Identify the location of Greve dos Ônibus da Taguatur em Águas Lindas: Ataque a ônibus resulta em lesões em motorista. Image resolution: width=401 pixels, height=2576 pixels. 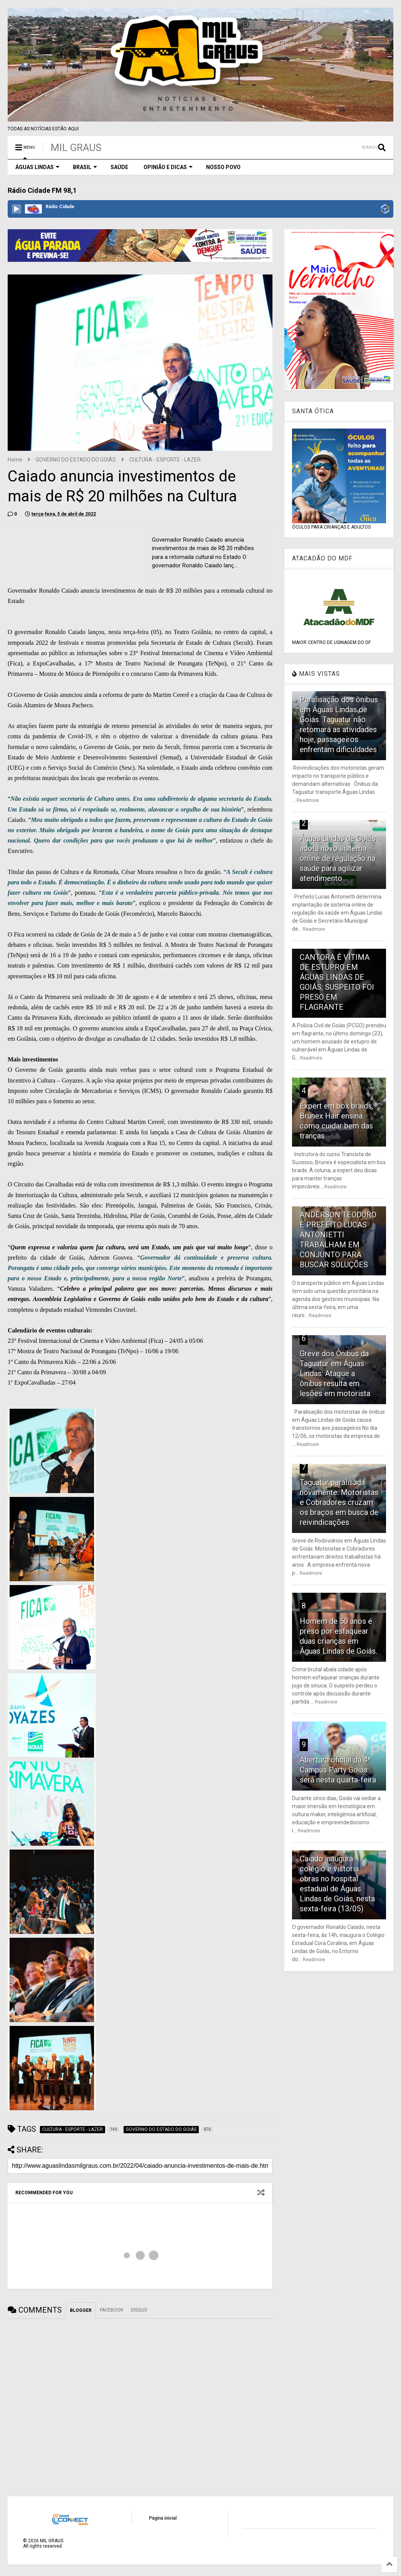
(335, 1373).